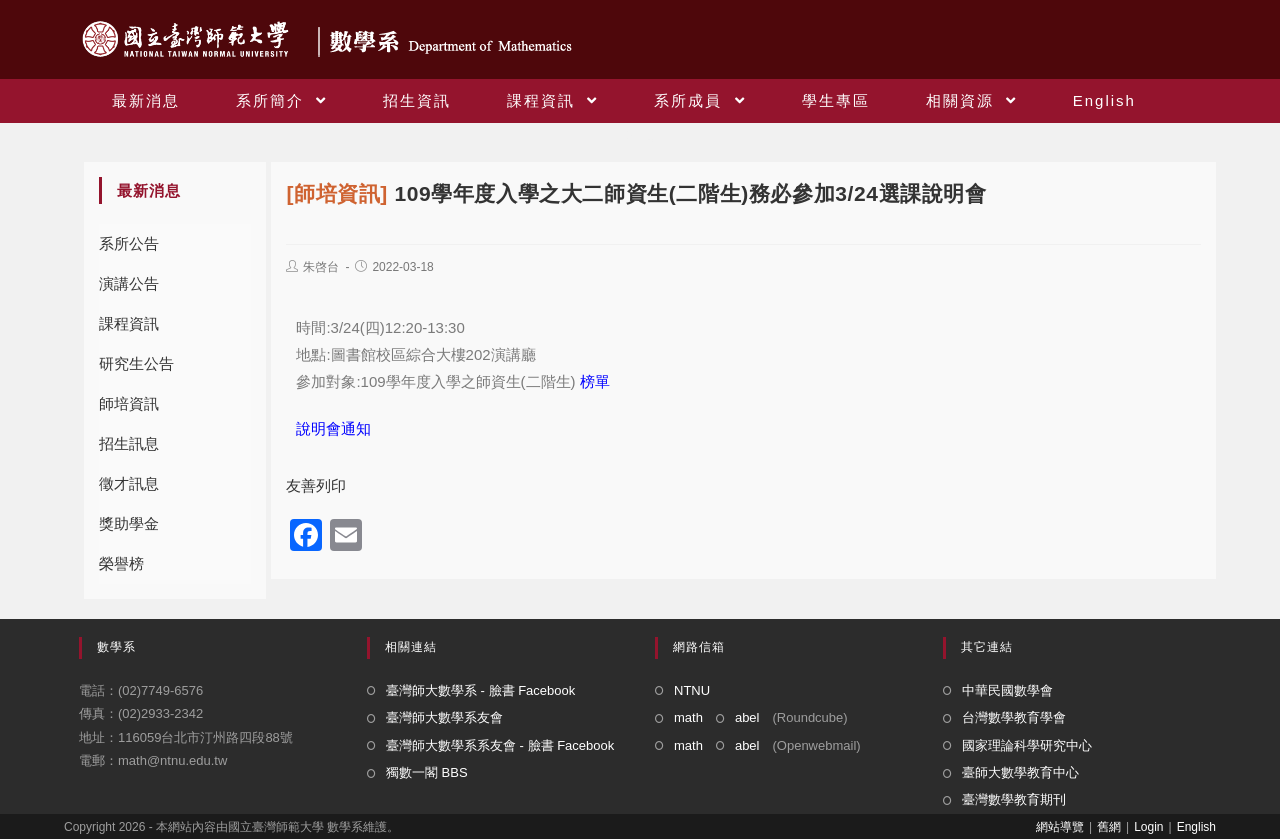 This screenshot has width=1280, height=839. What do you see at coordinates (1014, 799) in the screenshot?
I see `臺灣數學教育期刊` at bounding box center [1014, 799].